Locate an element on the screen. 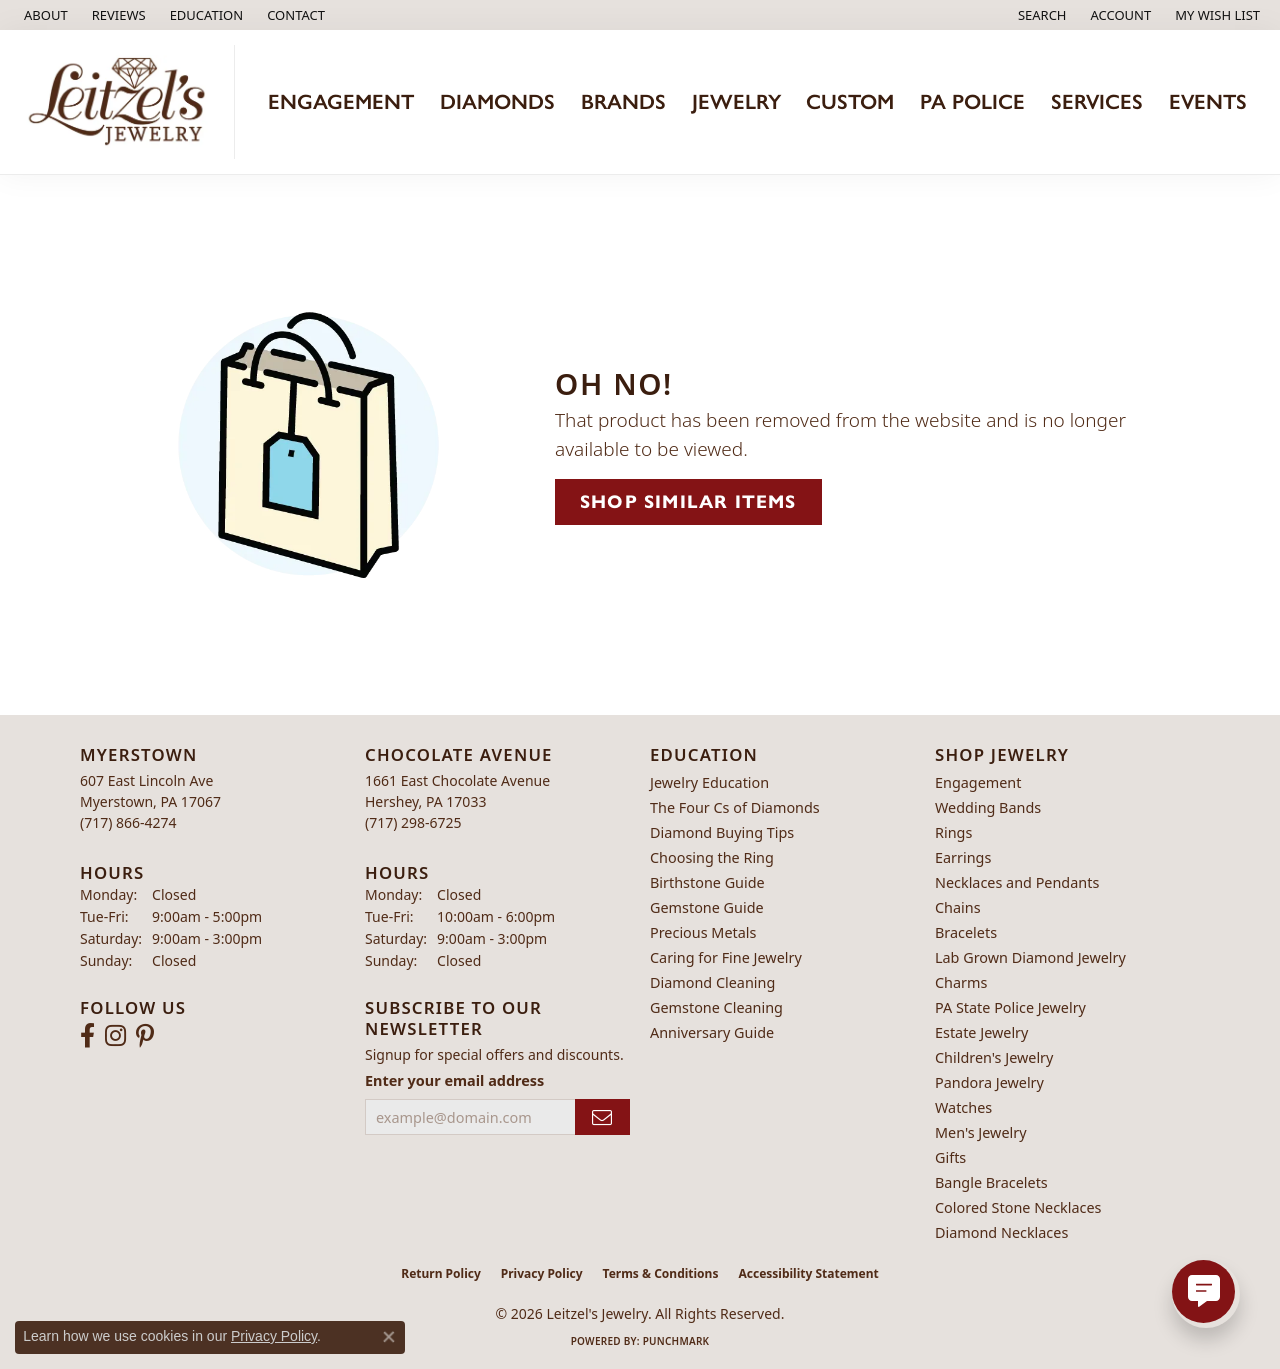  Diamond Cleaning is located at coordinates (712, 982).